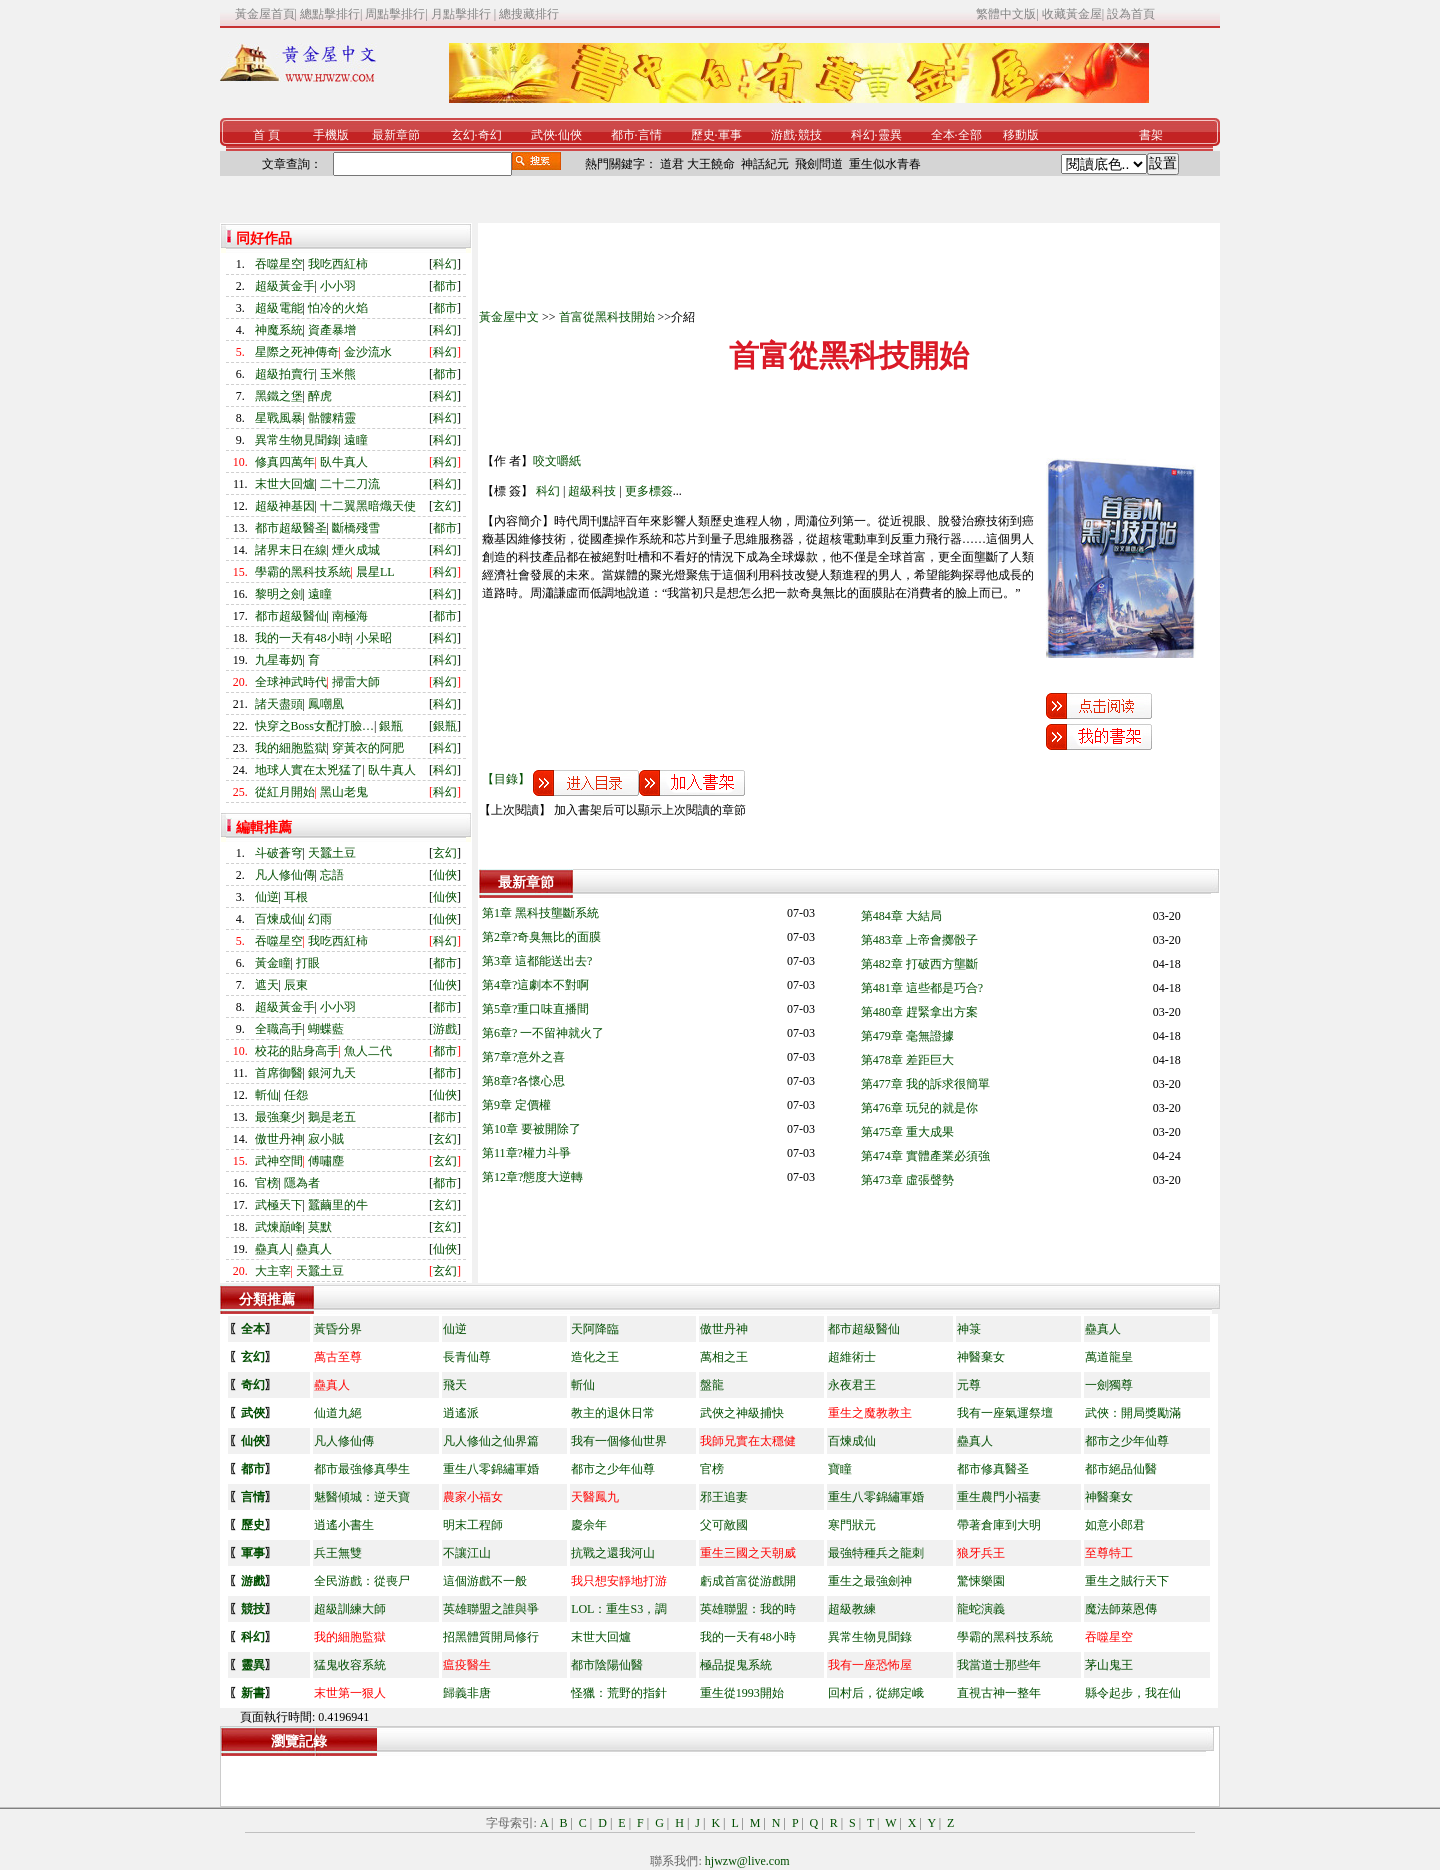 The height and width of the screenshot is (1870, 1440). Describe the element at coordinates (279, 308) in the screenshot. I see `超級電能` at that location.